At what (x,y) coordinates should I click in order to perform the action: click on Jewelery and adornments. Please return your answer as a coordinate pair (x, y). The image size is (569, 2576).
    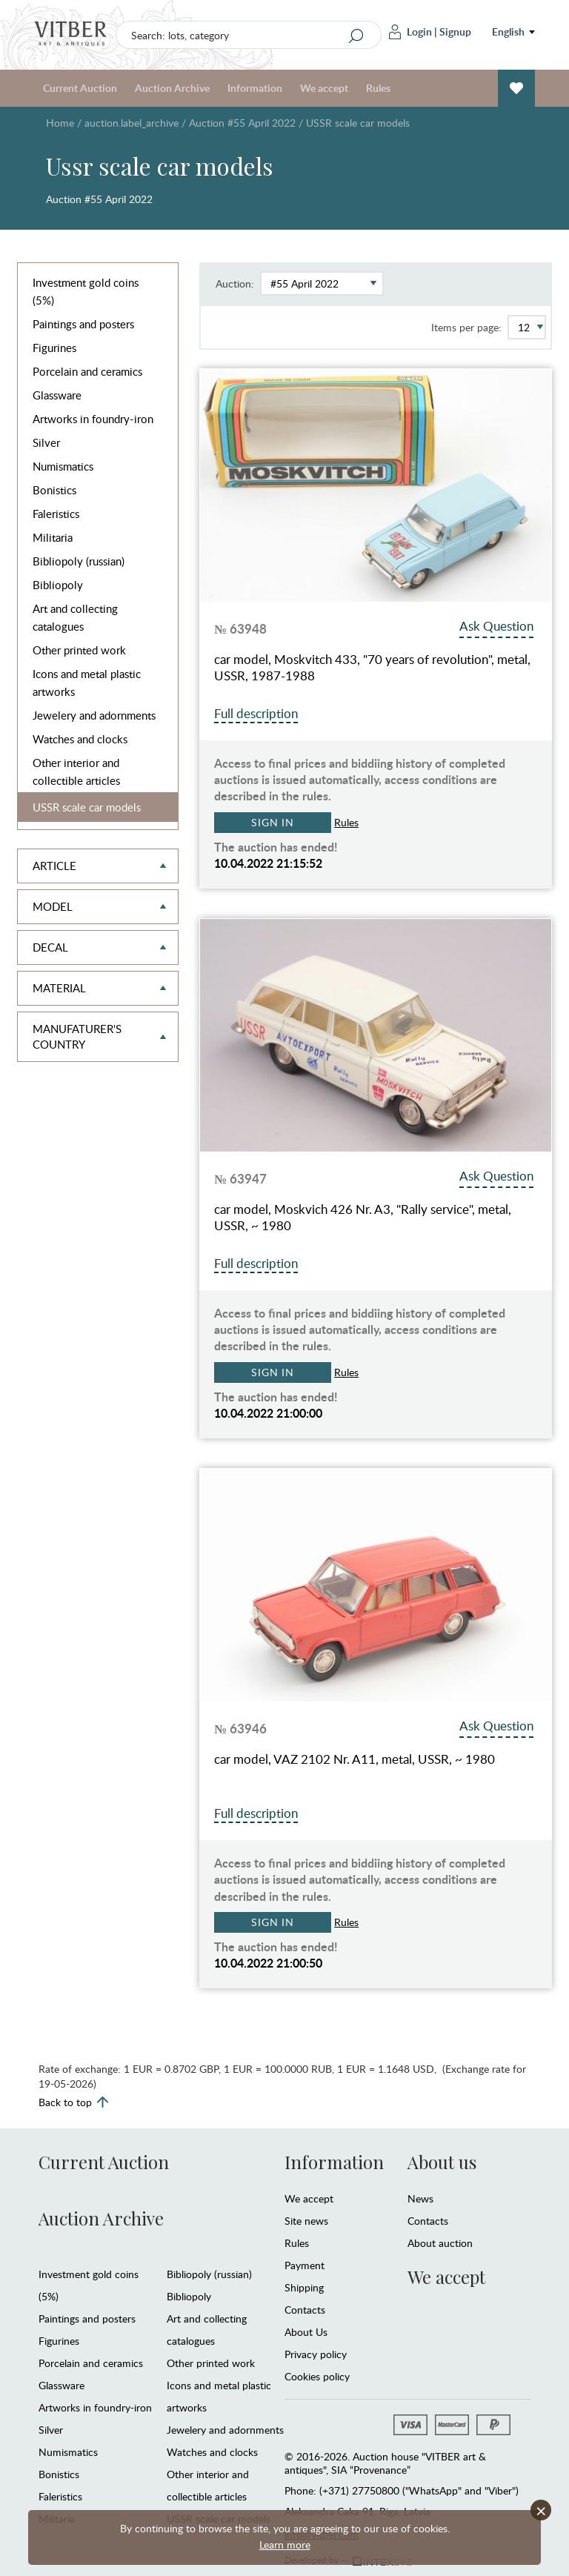
    Looking at the image, I should click on (94, 715).